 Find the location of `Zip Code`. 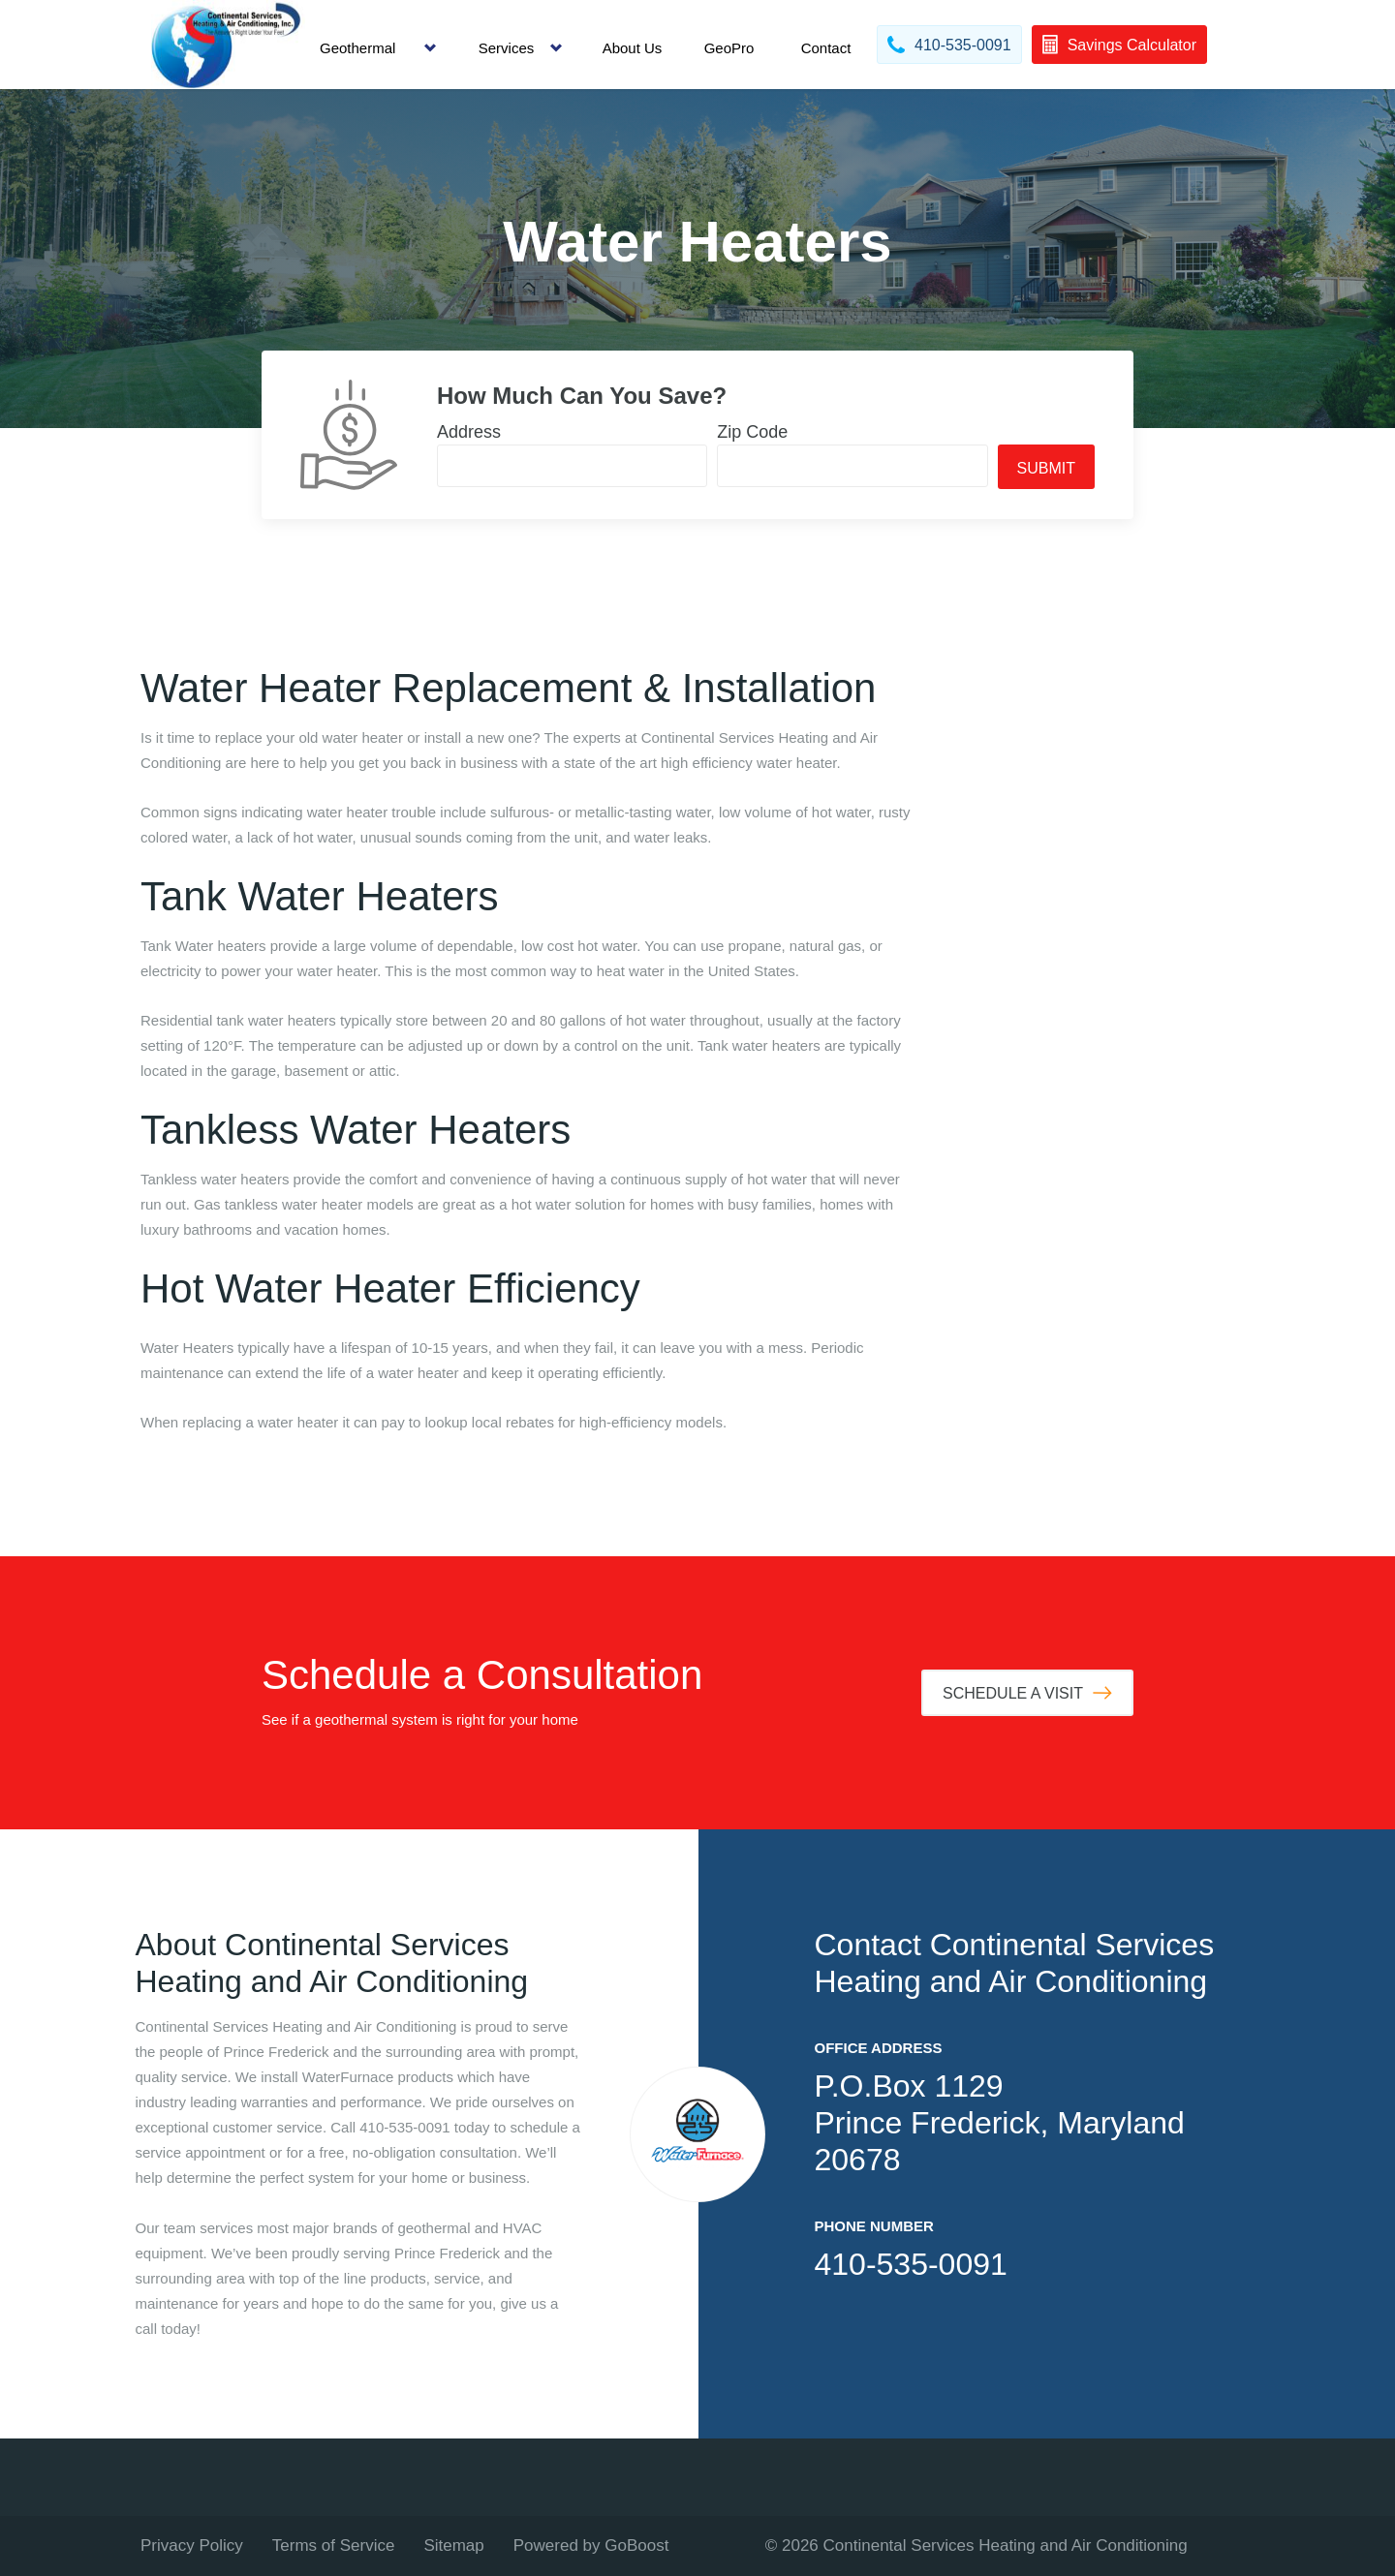

Zip Code is located at coordinates (752, 432).